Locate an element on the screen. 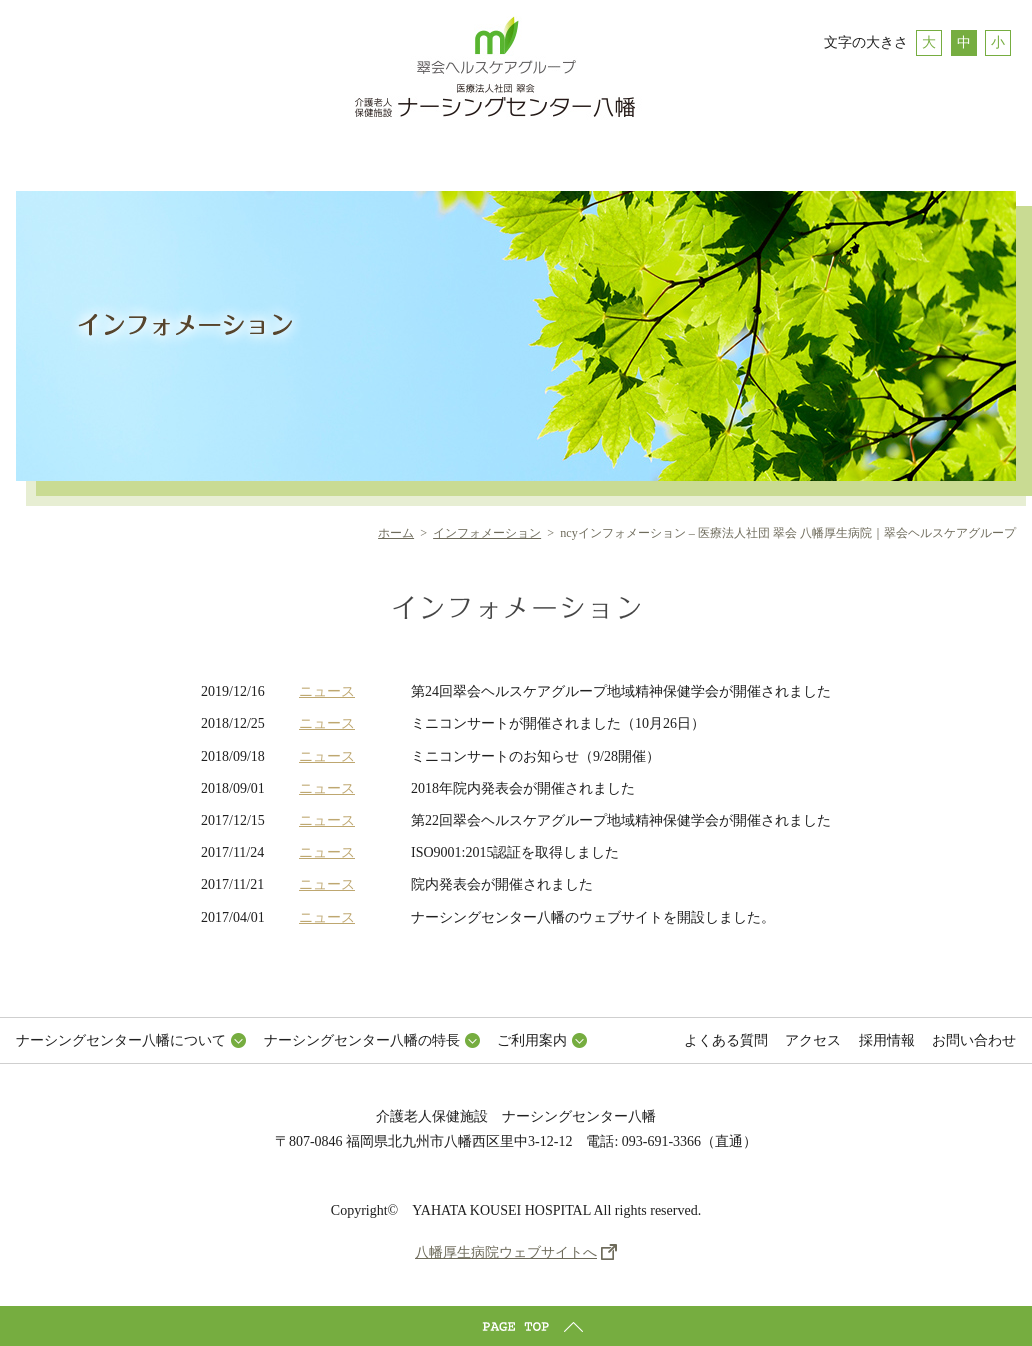  院内発表会が開催されました is located at coordinates (502, 884).